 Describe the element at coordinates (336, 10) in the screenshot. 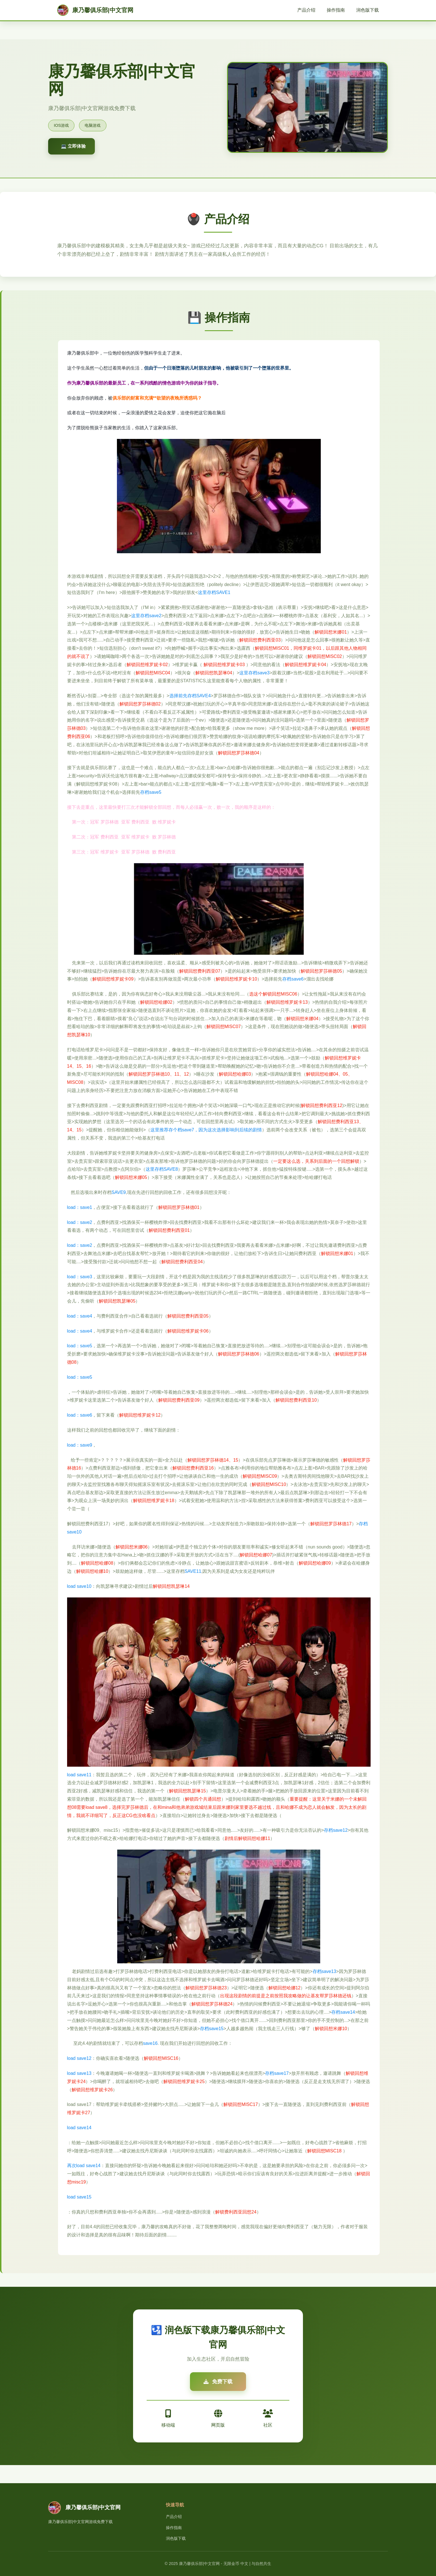

I see `操作指南` at that location.